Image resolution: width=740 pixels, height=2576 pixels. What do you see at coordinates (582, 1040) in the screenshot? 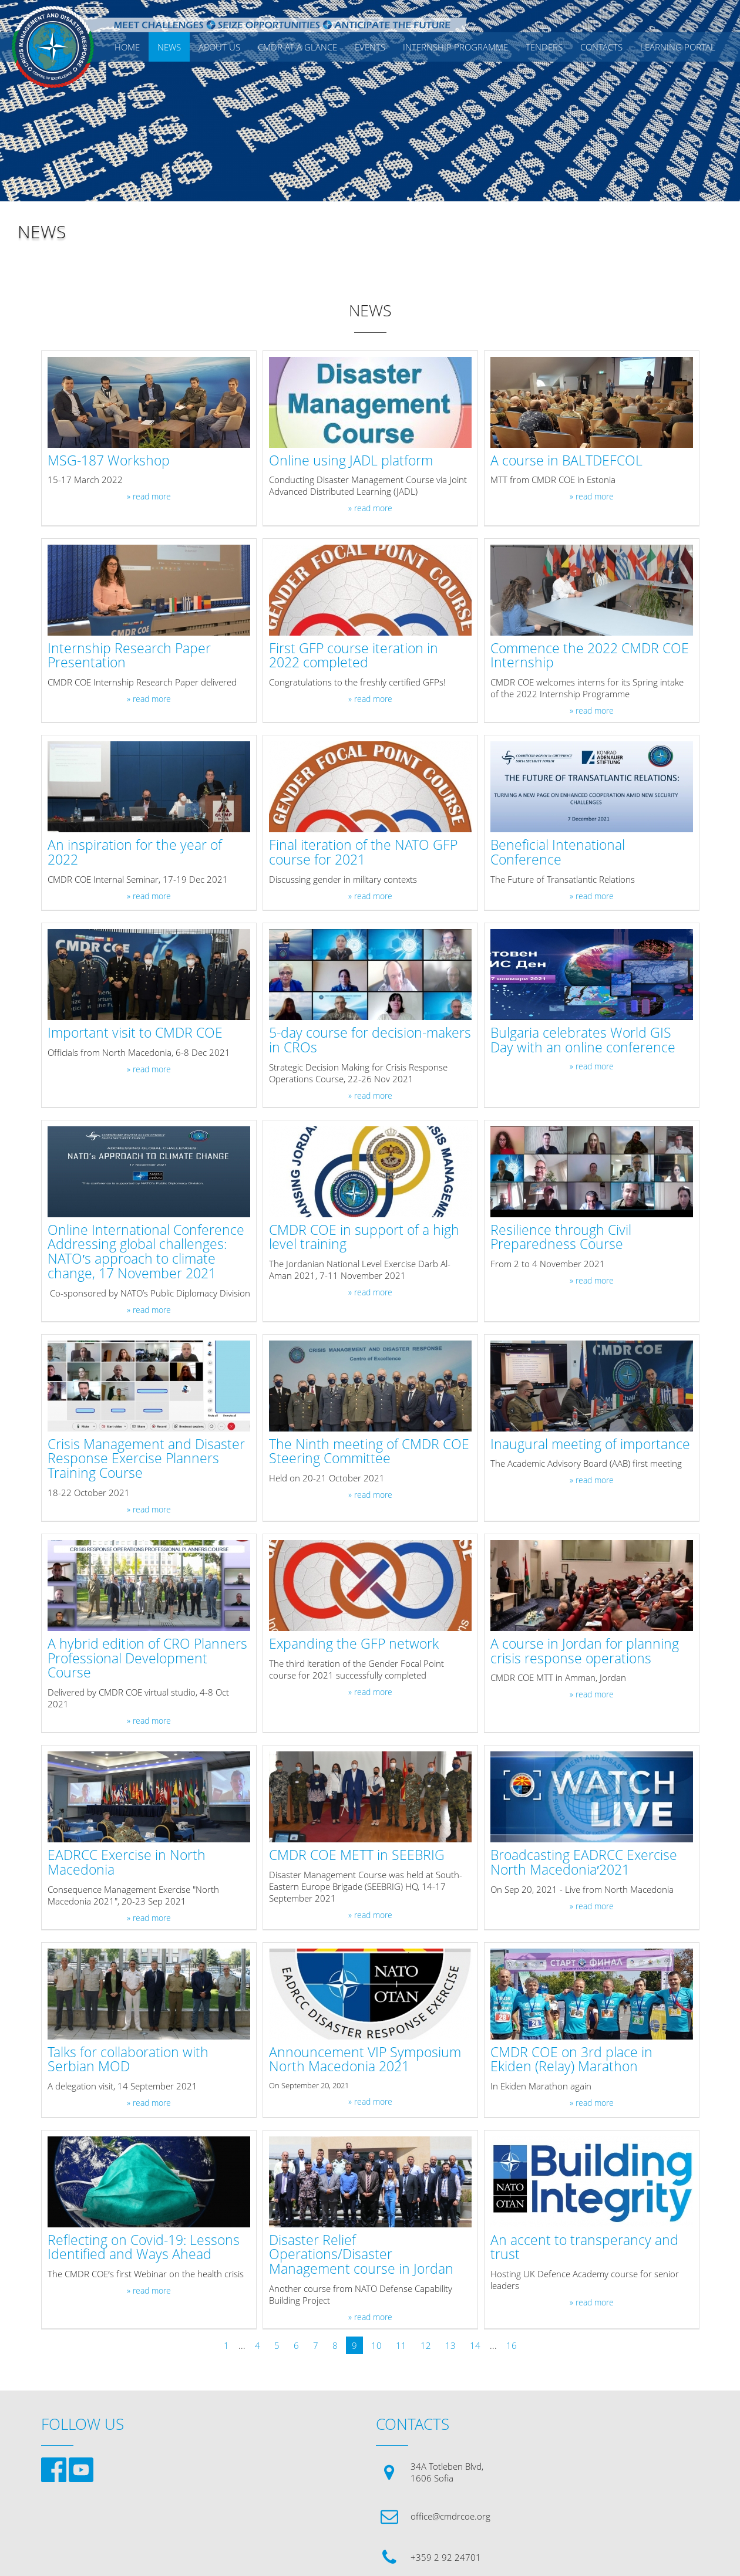
I see `Bulgaria celebrates World GIS Day with an online conference` at bounding box center [582, 1040].